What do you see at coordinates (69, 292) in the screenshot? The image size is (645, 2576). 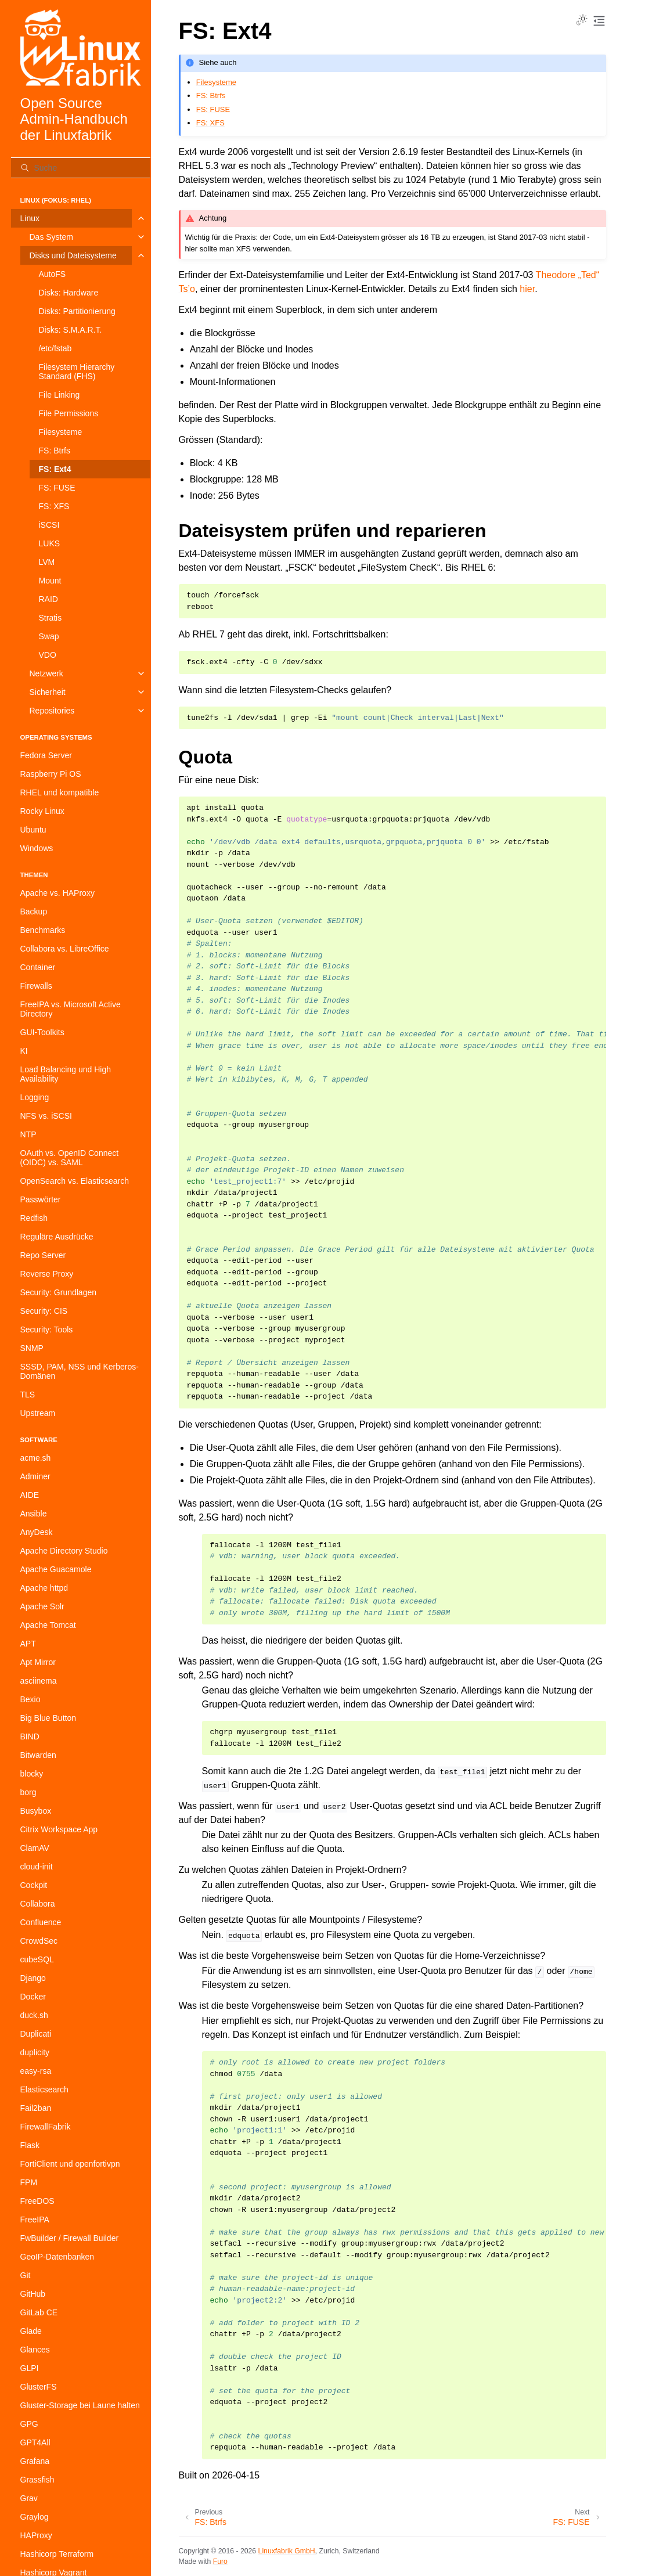 I see `Disks: Hardware` at bounding box center [69, 292].